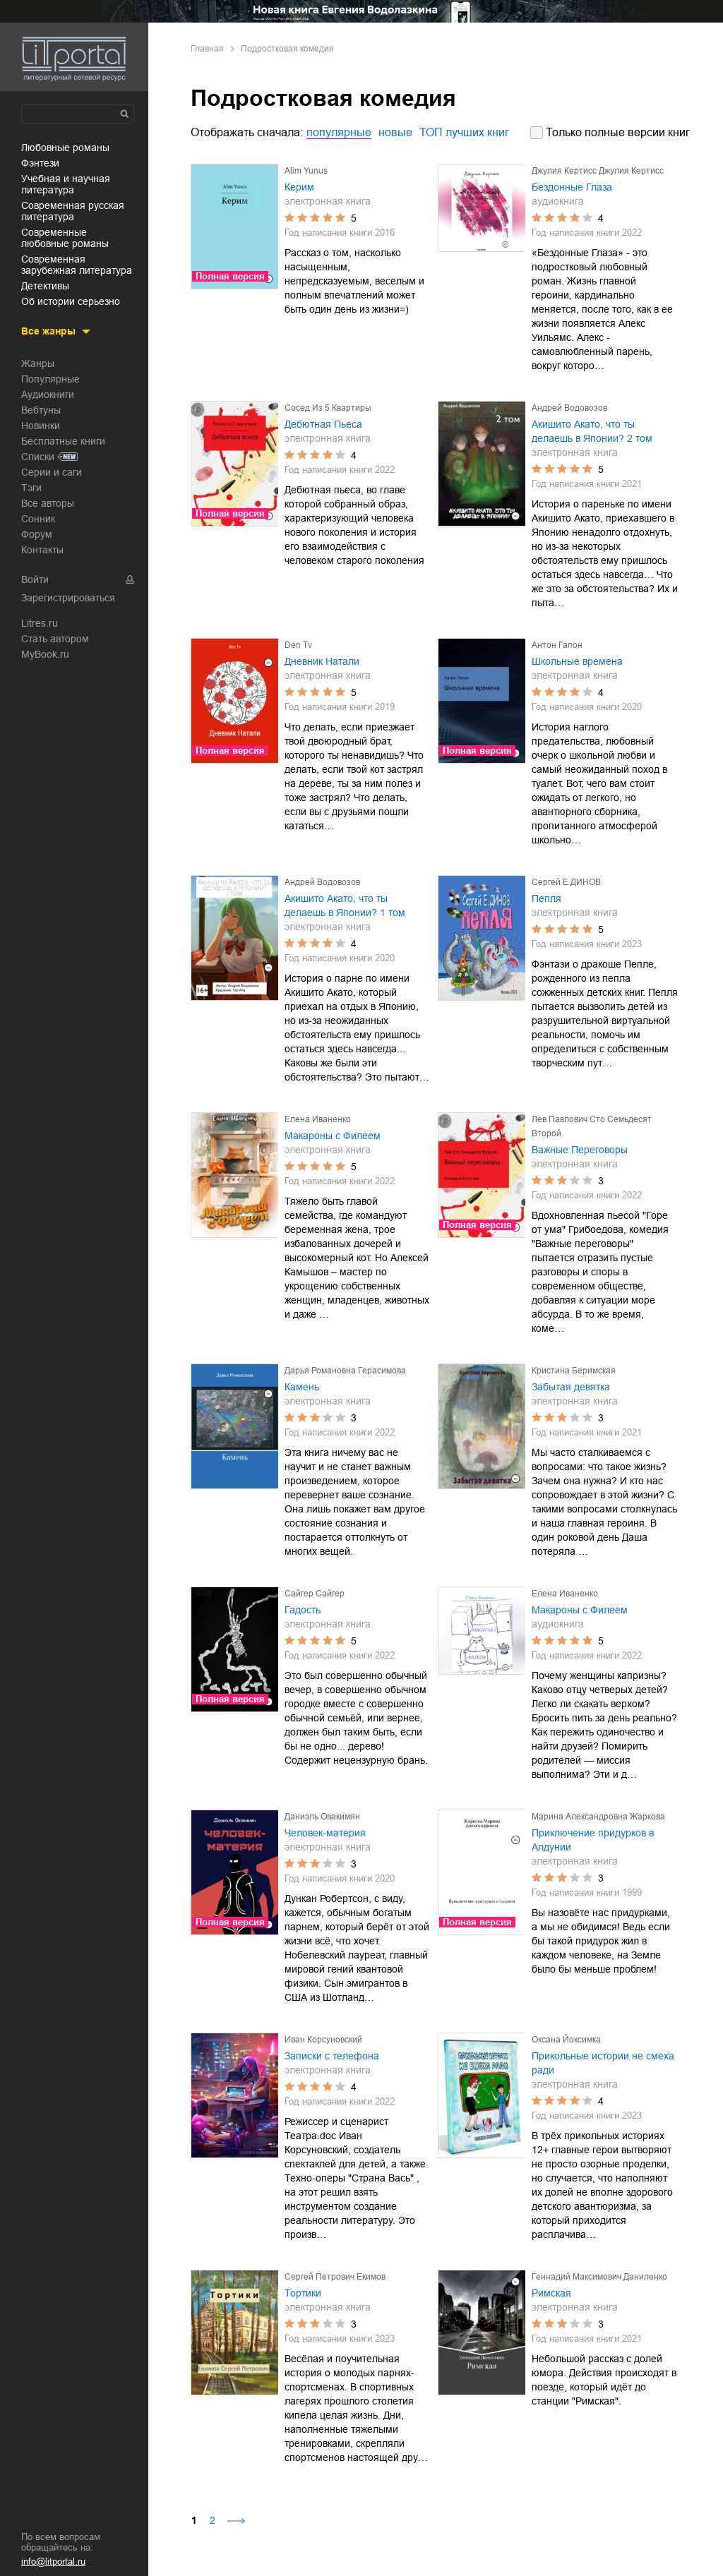 Image resolution: width=723 pixels, height=2576 pixels. What do you see at coordinates (35, 579) in the screenshot?
I see `Войти` at bounding box center [35, 579].